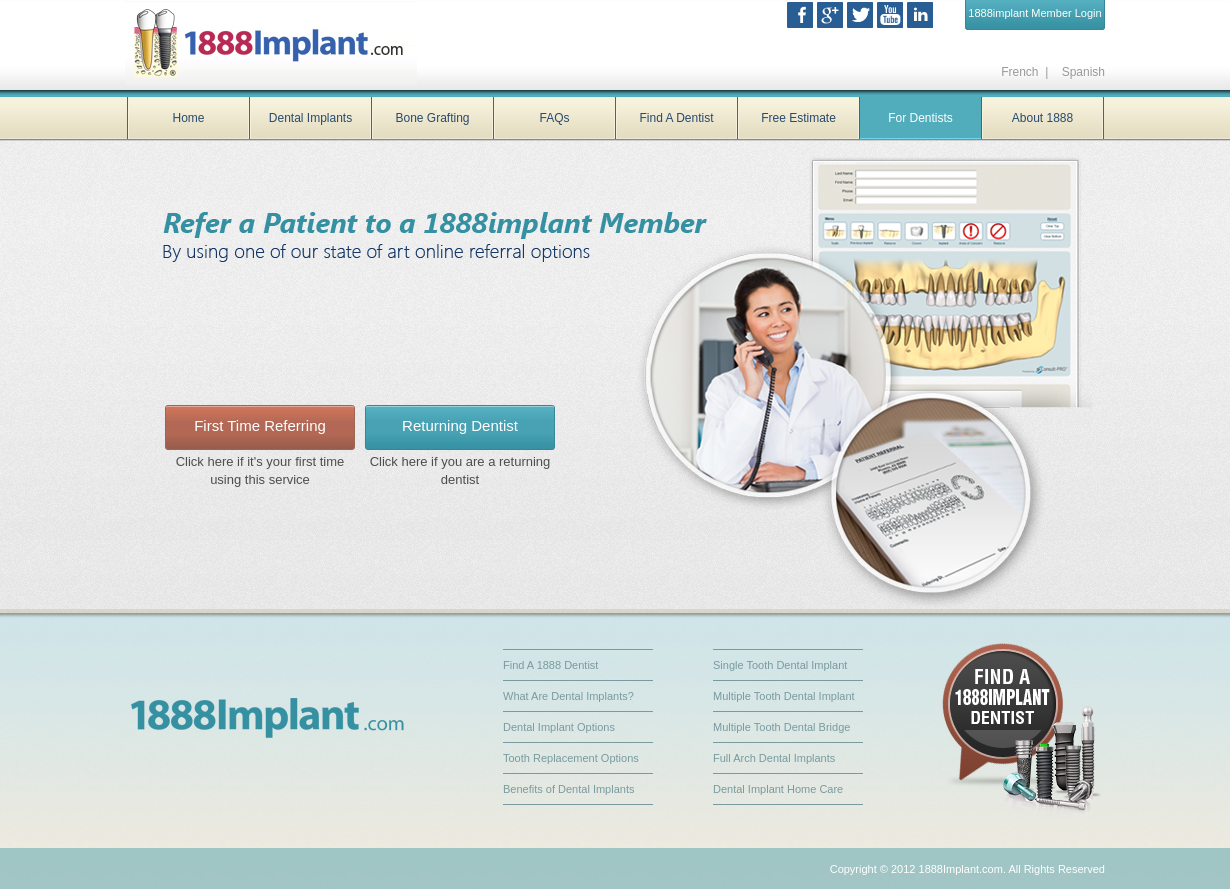  I want to click on Multiple Tooth Dental Implant, so click(784, 696).